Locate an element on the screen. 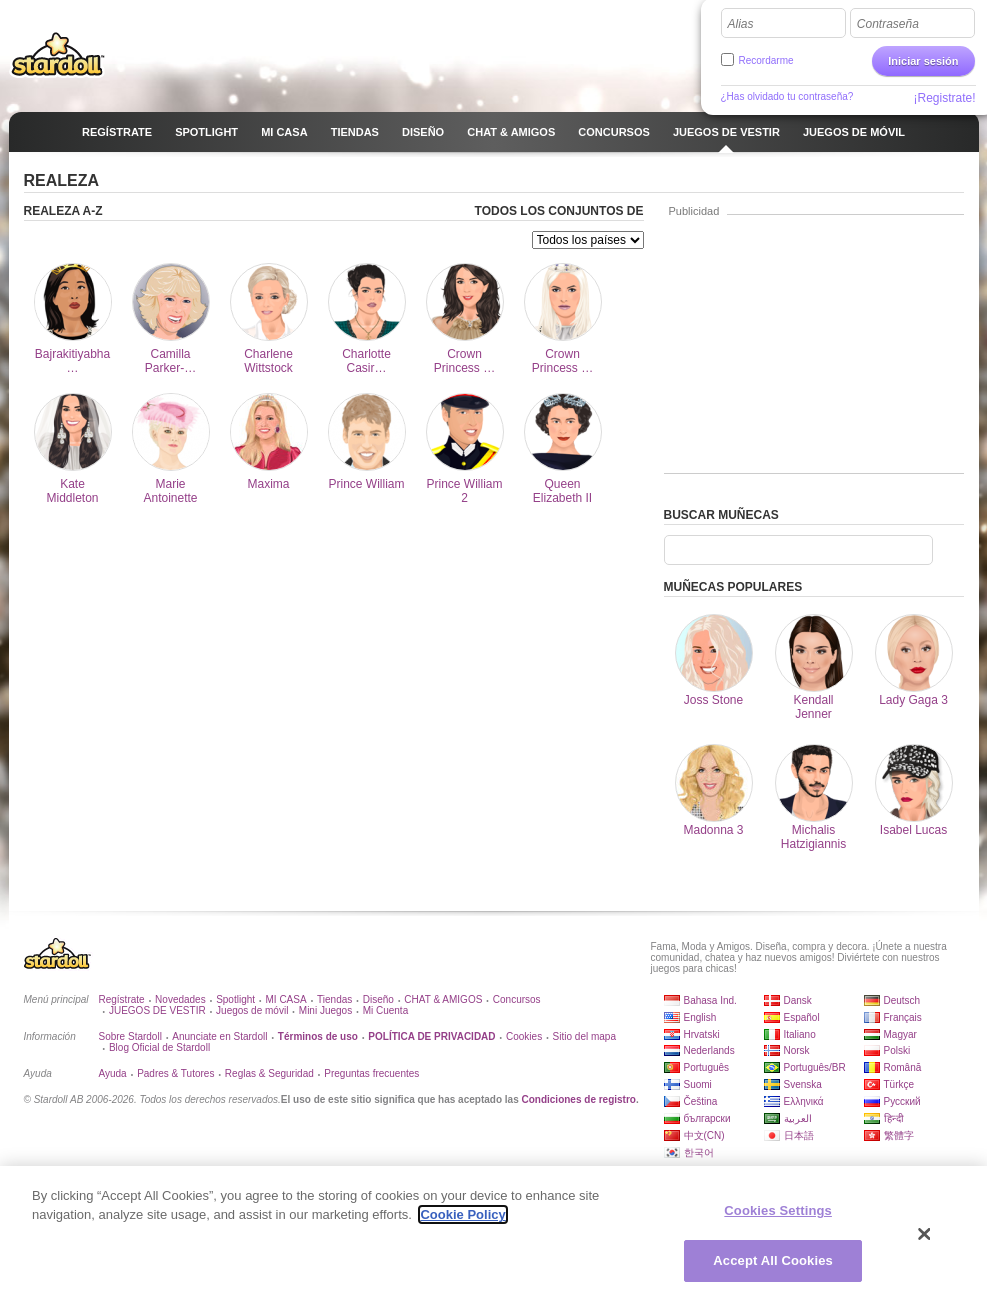  JUEGOS DE VESTIR is located at coordinates (157, 1010).